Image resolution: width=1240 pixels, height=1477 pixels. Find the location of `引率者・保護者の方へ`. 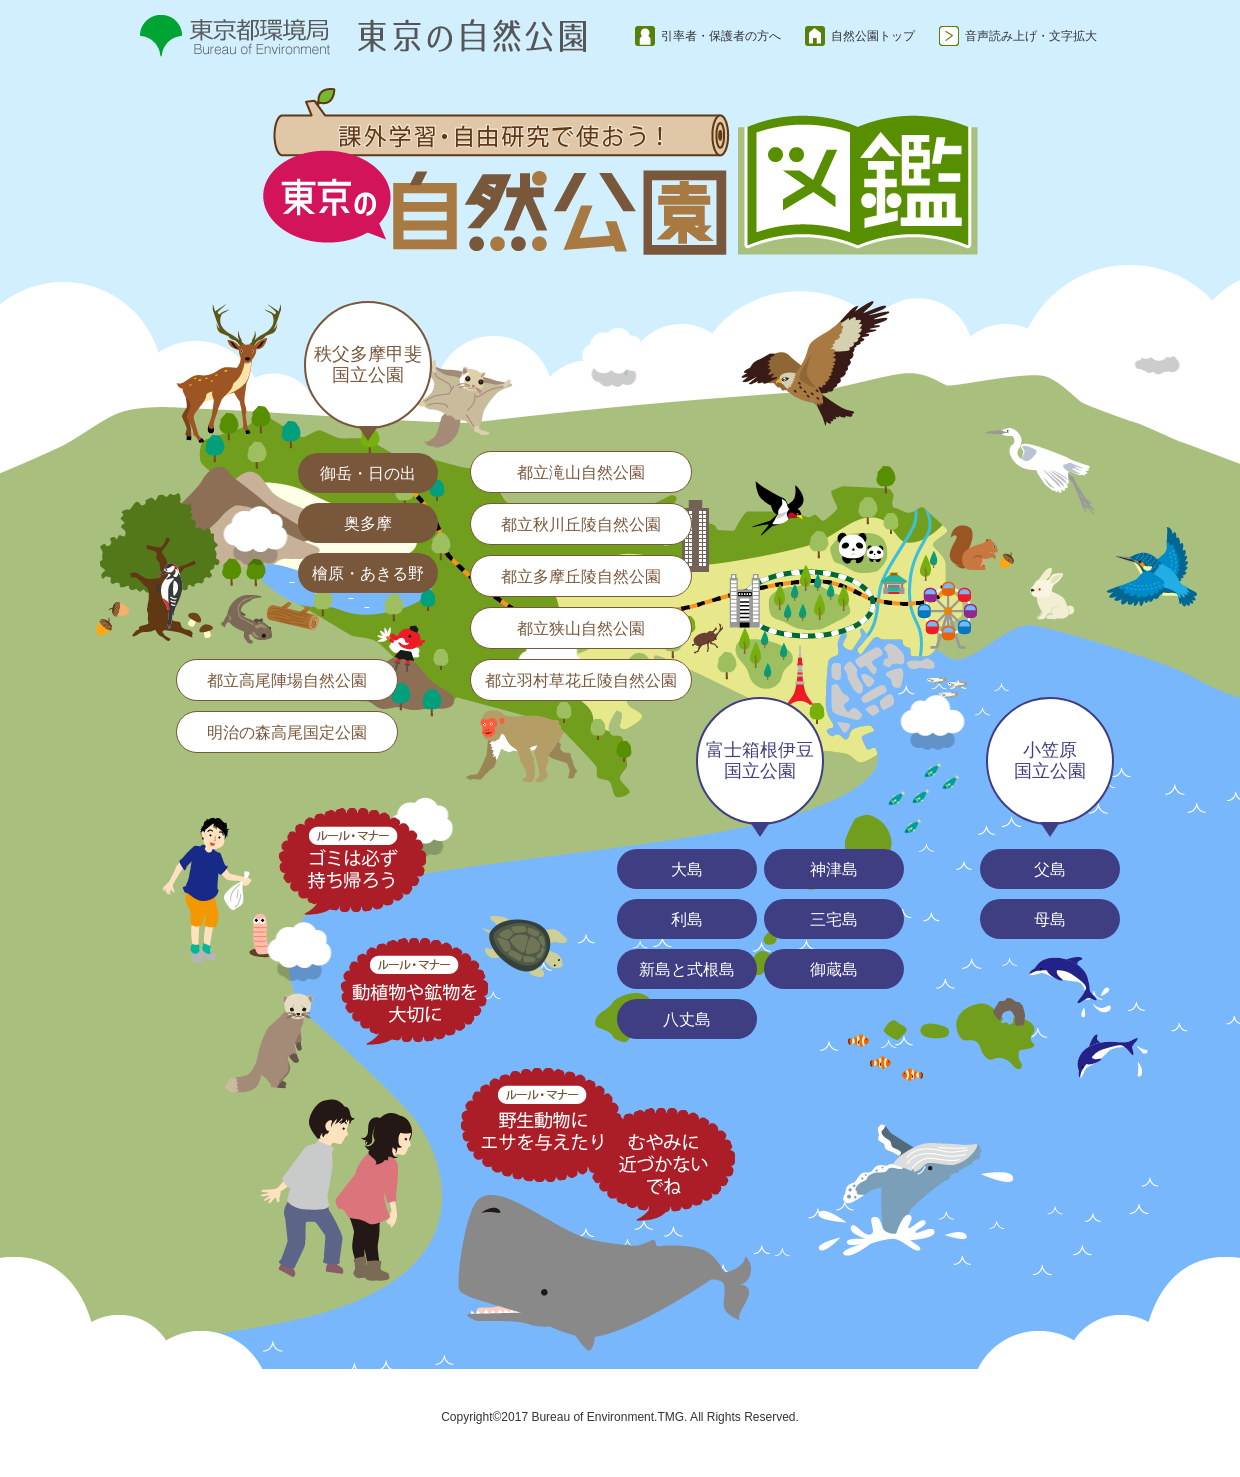

引率者・保護者の方へ is located at coordinates (721, 36).